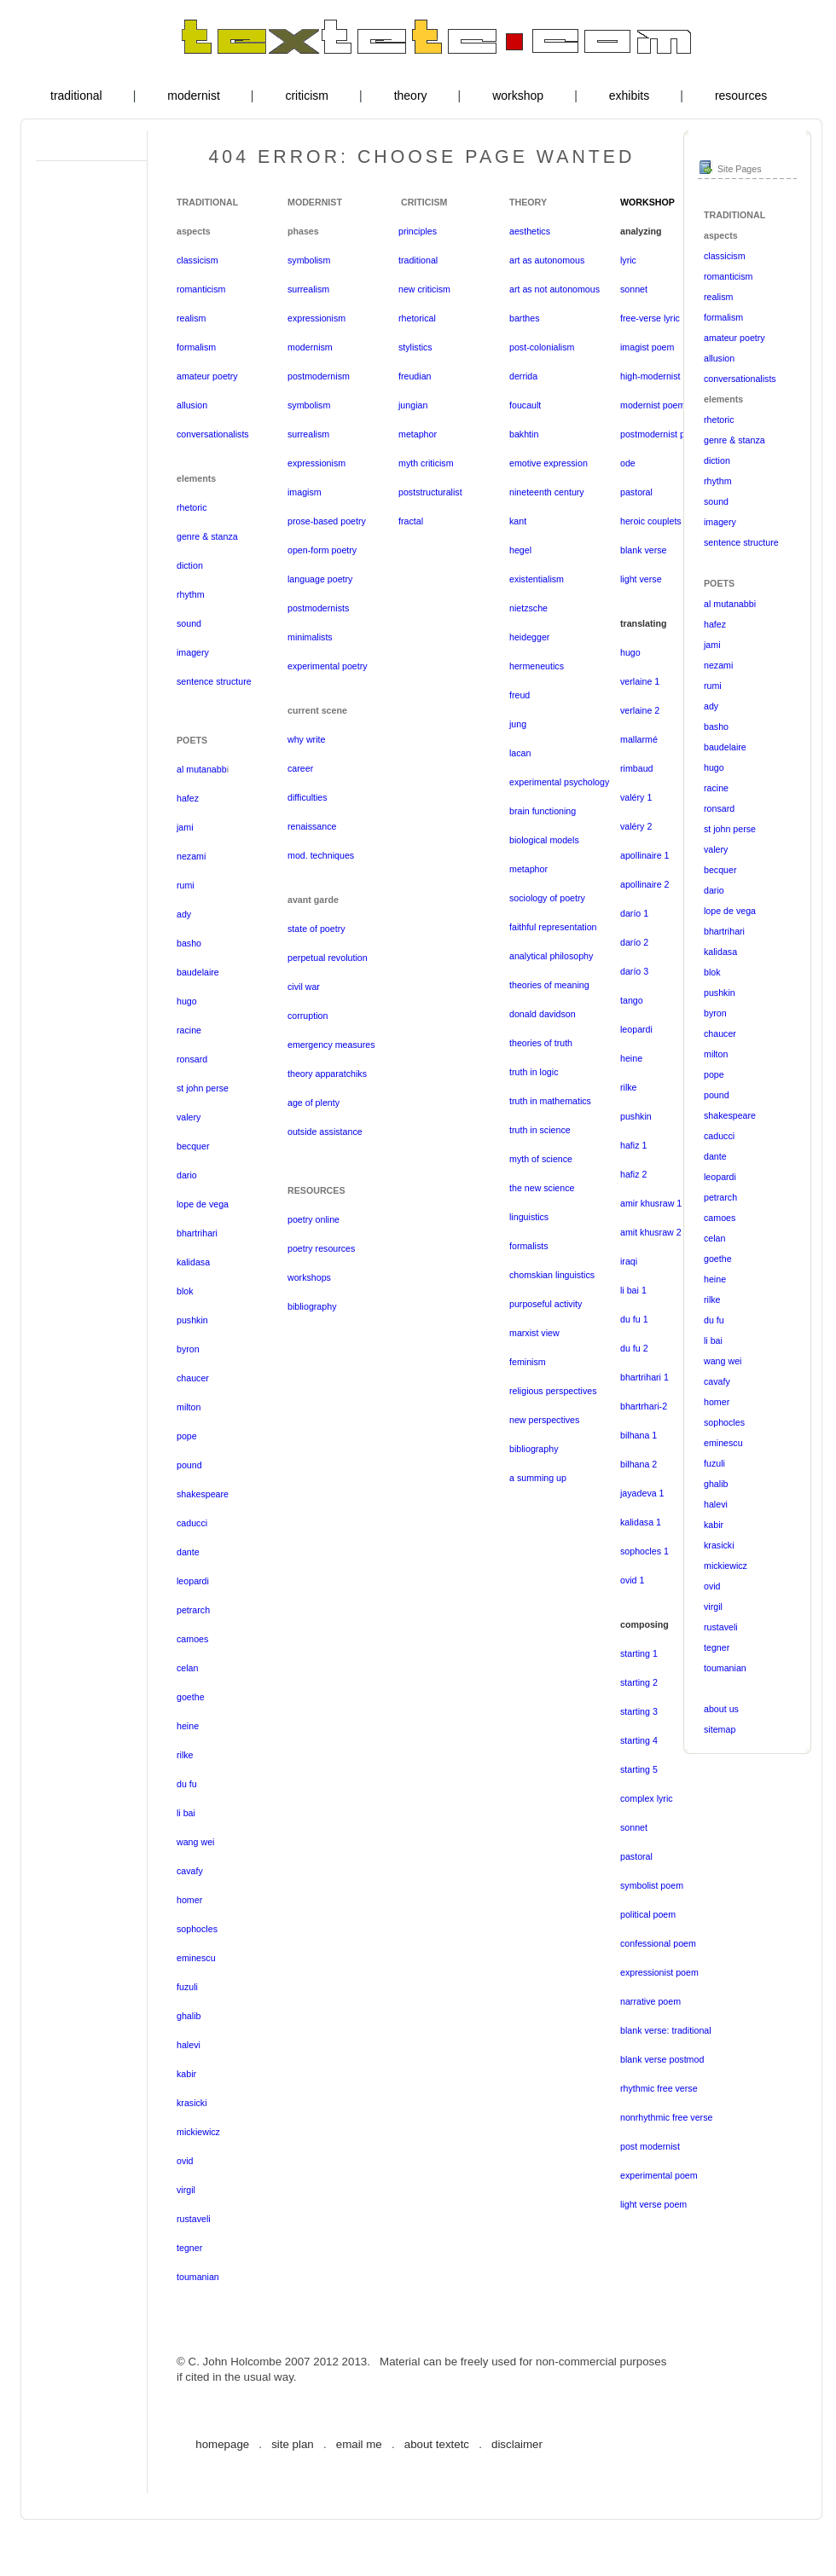  What do you see at coordinates (517, 724) in the screenshot?
I see `jung` at bounding box center [517, 724].